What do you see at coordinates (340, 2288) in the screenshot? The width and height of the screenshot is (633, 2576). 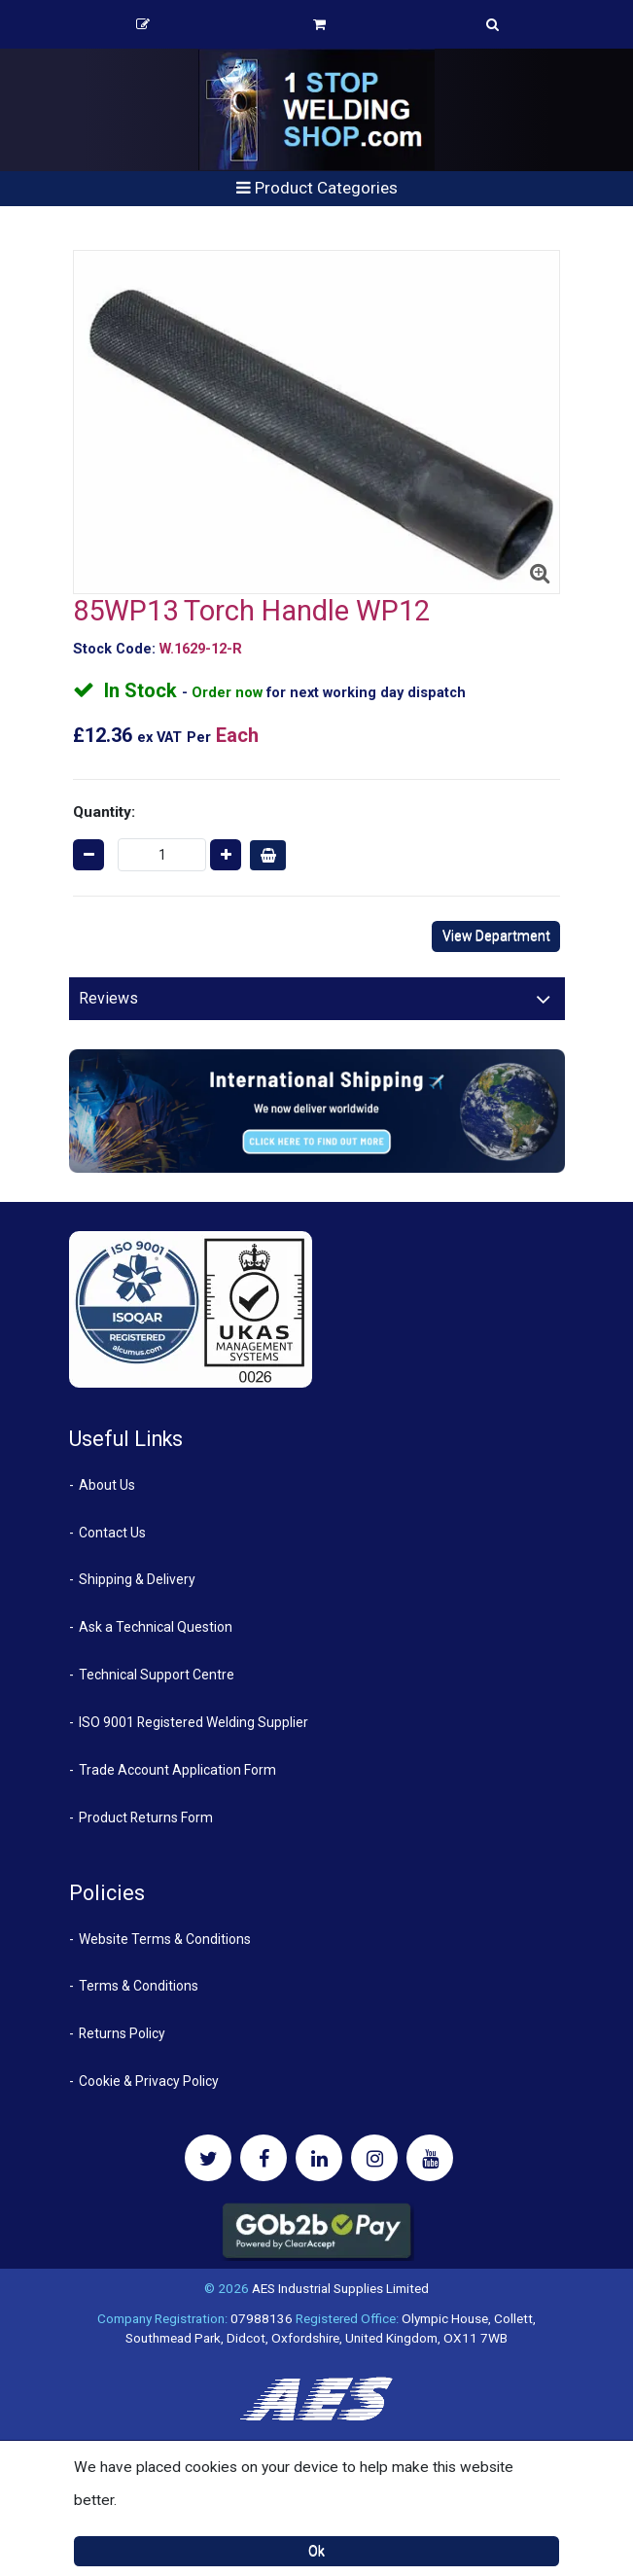 I see `AES Industrial Supplies Limited` at bounding box center [340, 2288].